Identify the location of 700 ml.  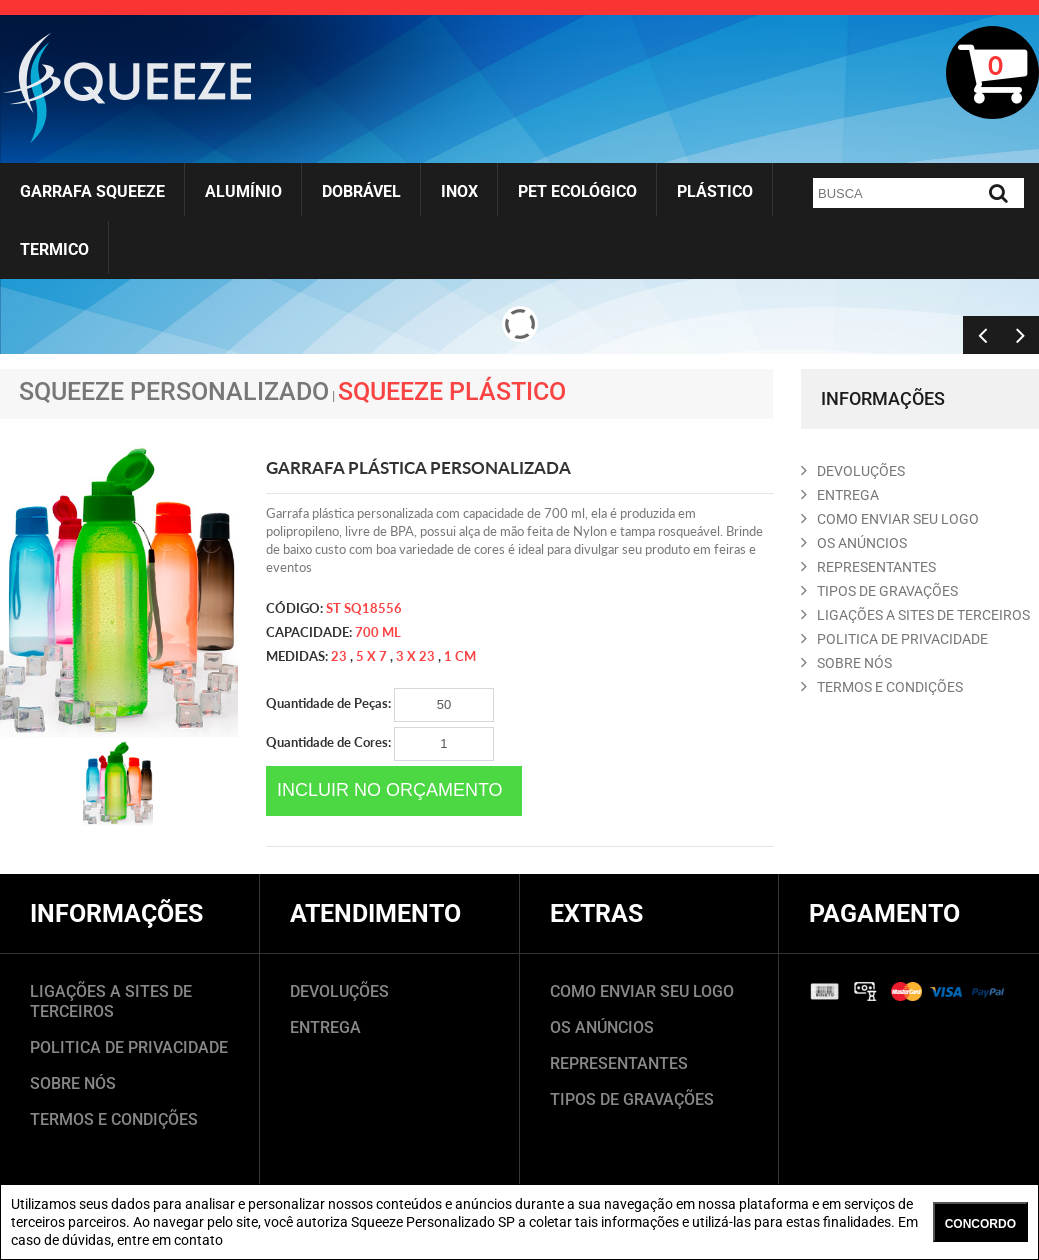
(378, 632).